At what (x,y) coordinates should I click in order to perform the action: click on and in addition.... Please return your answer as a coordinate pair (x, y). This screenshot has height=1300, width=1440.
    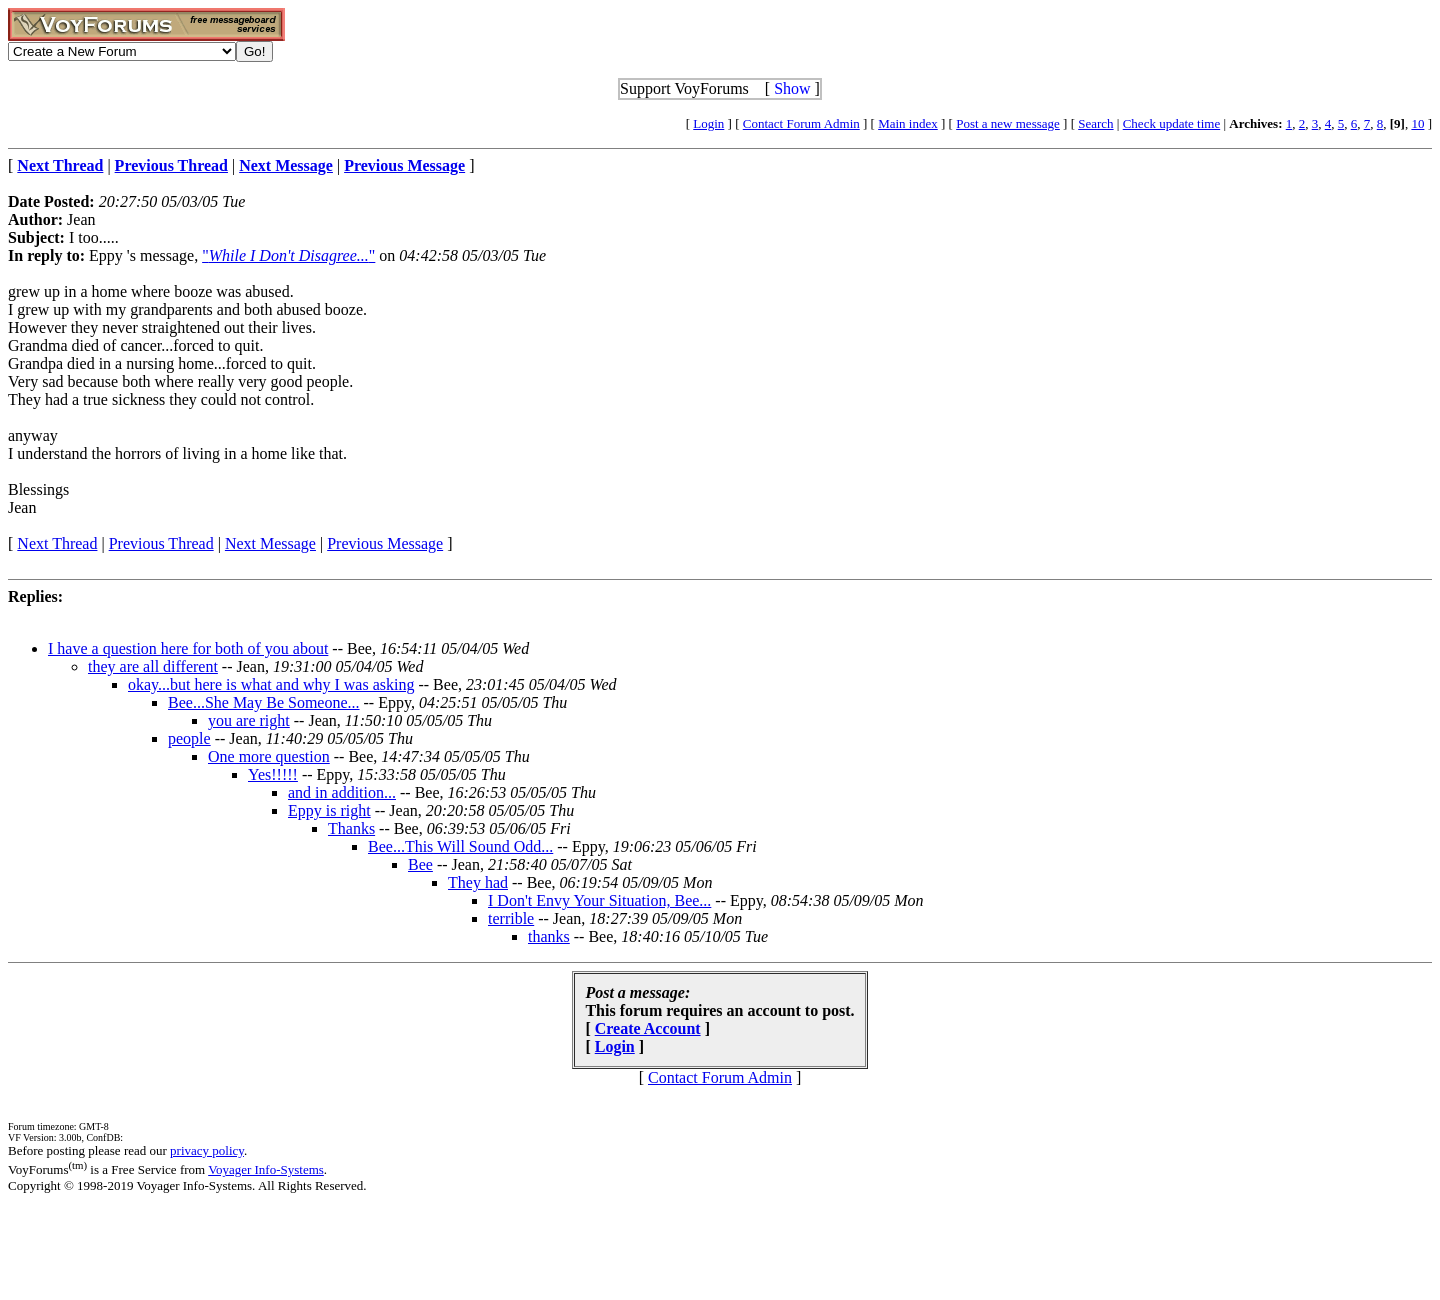
    Looking at the image, I should click on (342, 792).